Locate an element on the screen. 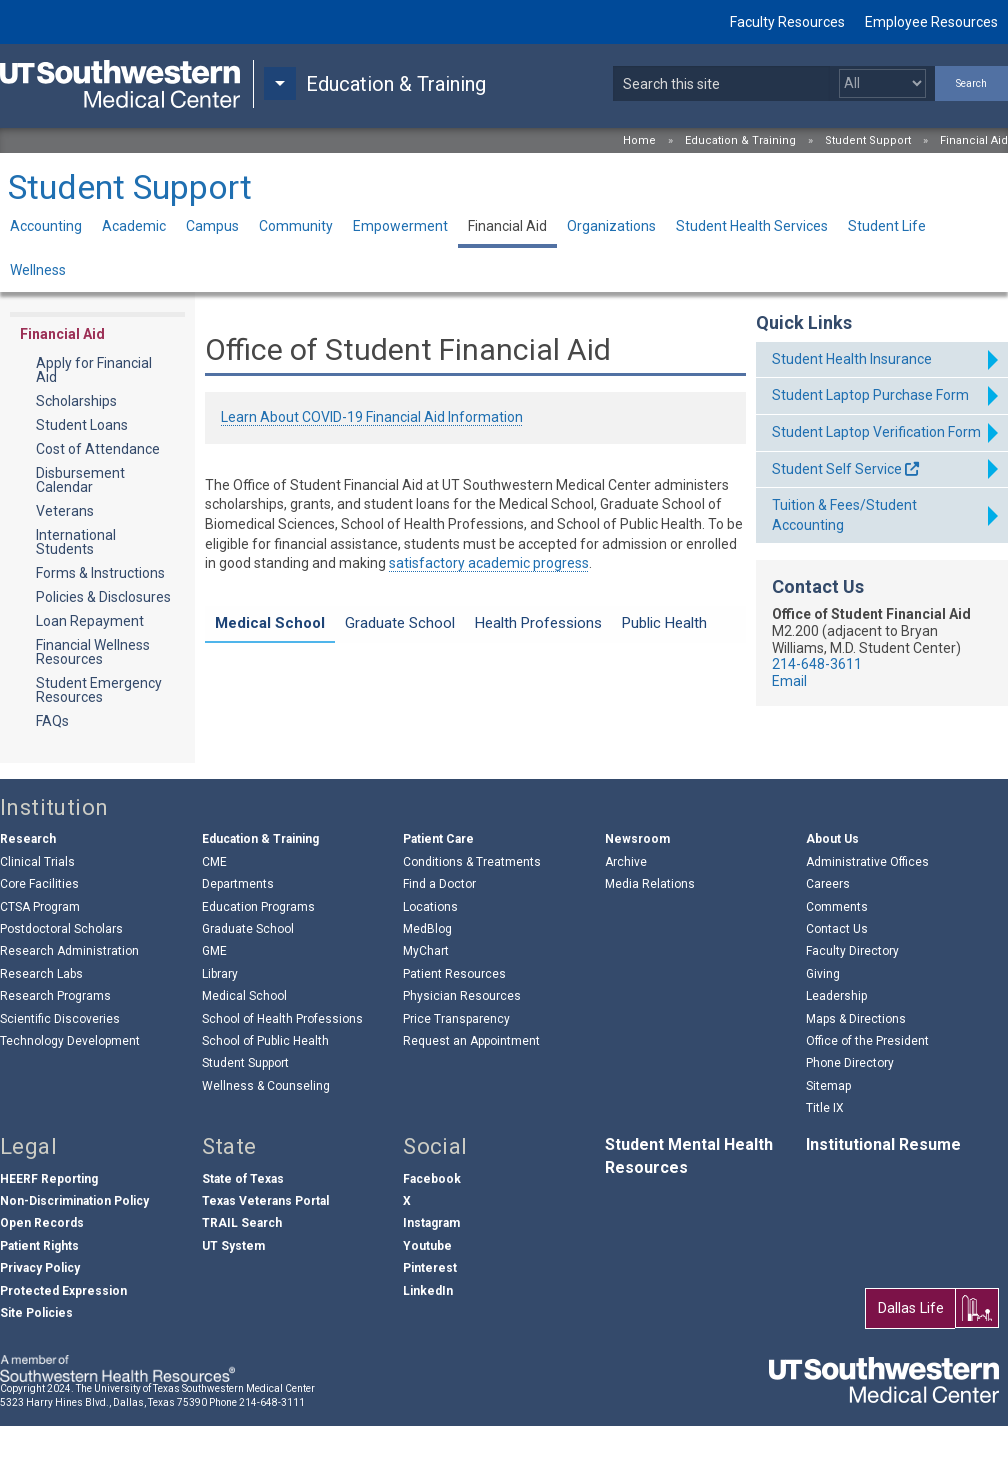 This screenshot has width=1008, height=1482. Accounting is located at coordinates (46, 226).